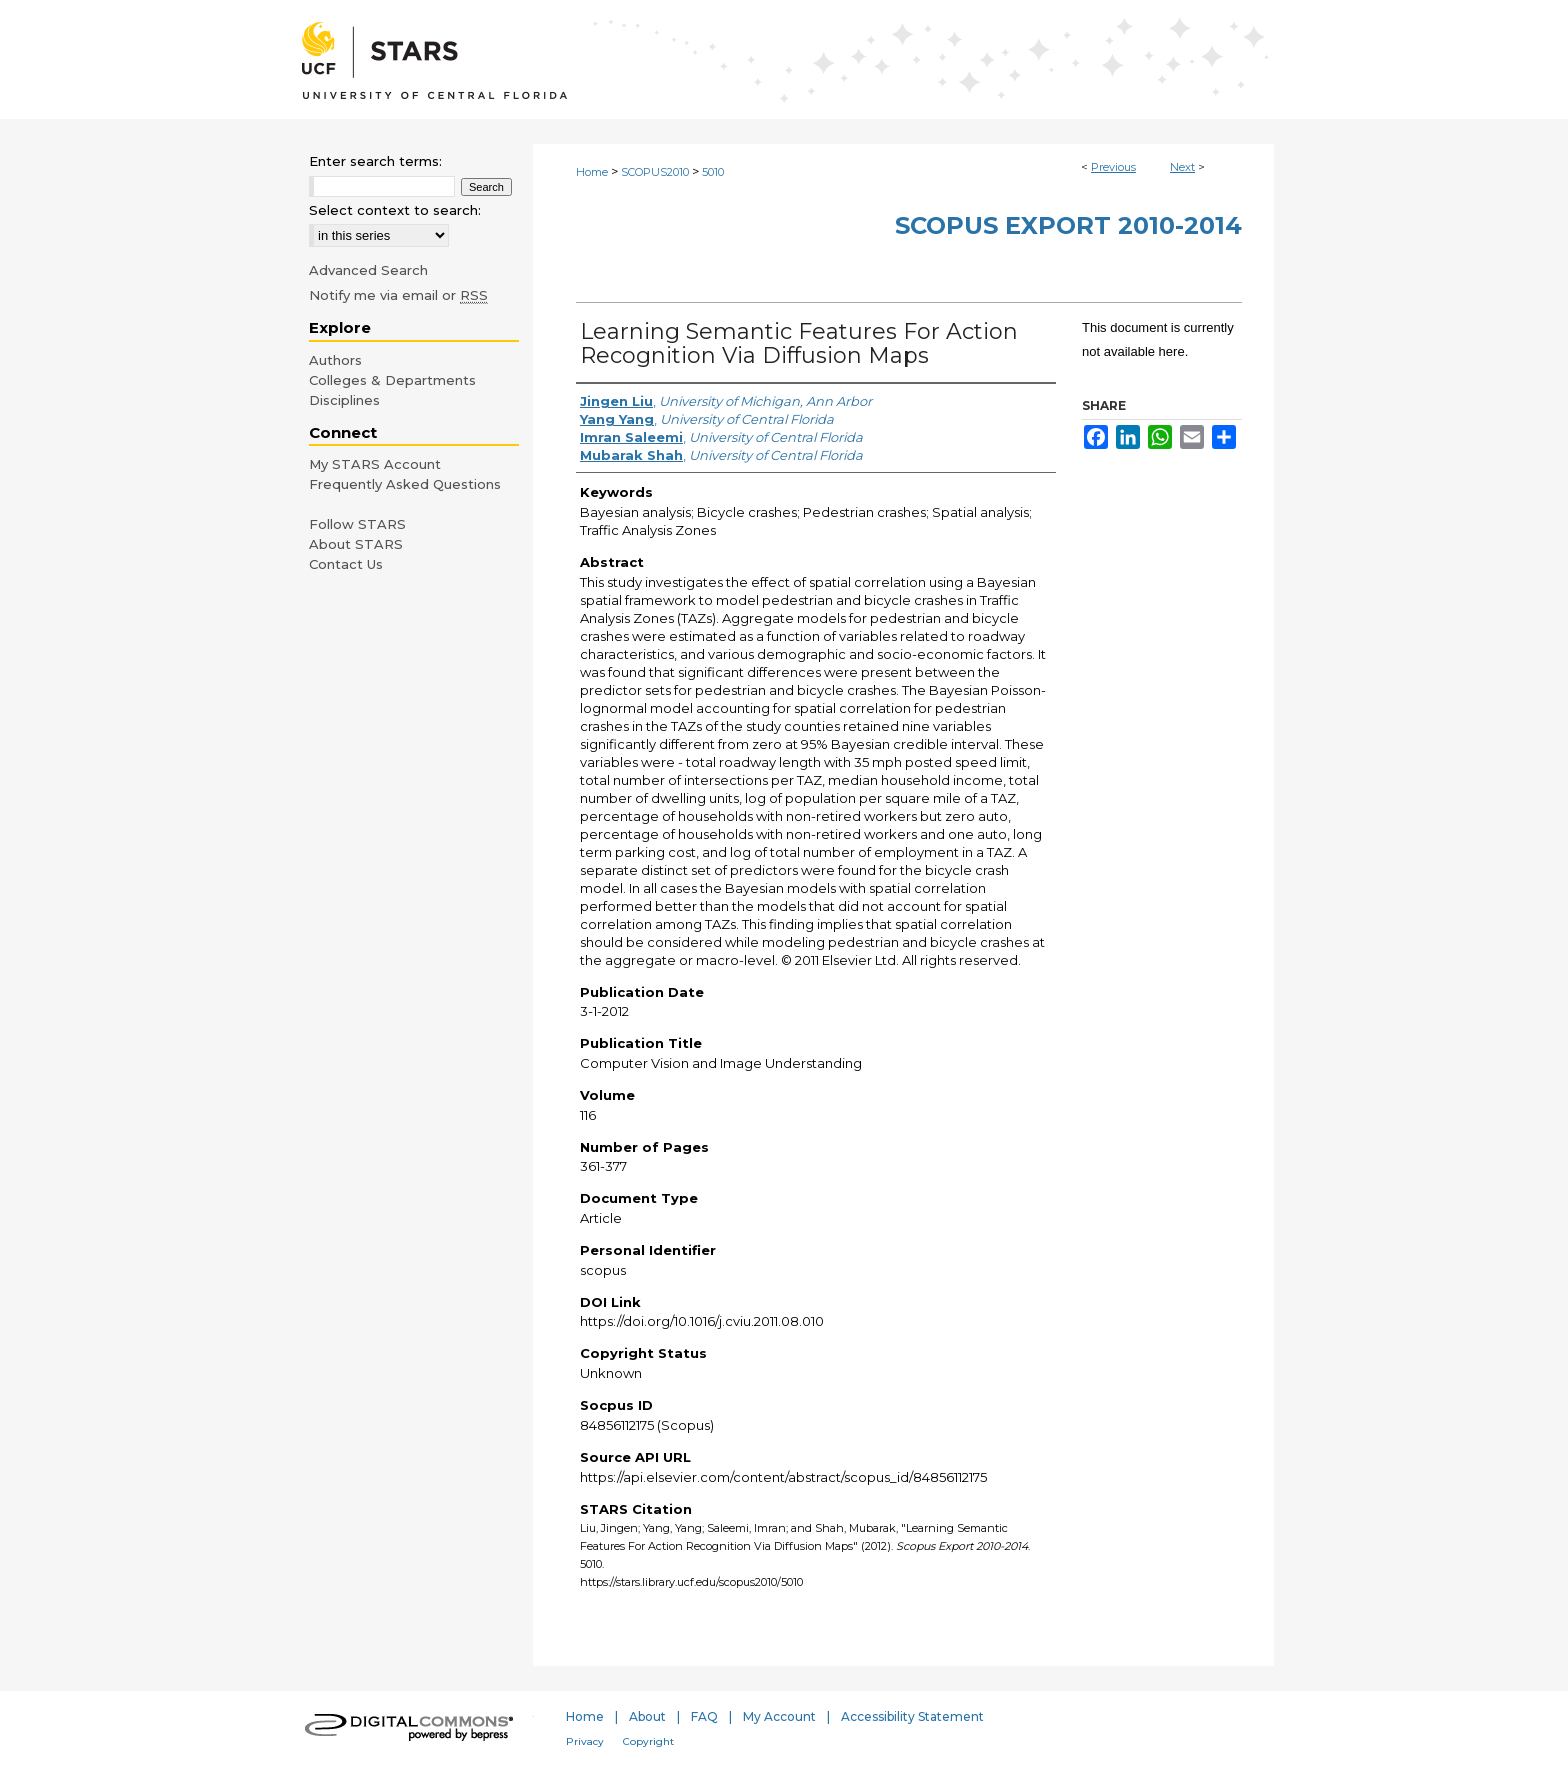 The width and height of the screenshot is (1568, 1767). I want to click on Colleges & Departments, so click(392, 380).